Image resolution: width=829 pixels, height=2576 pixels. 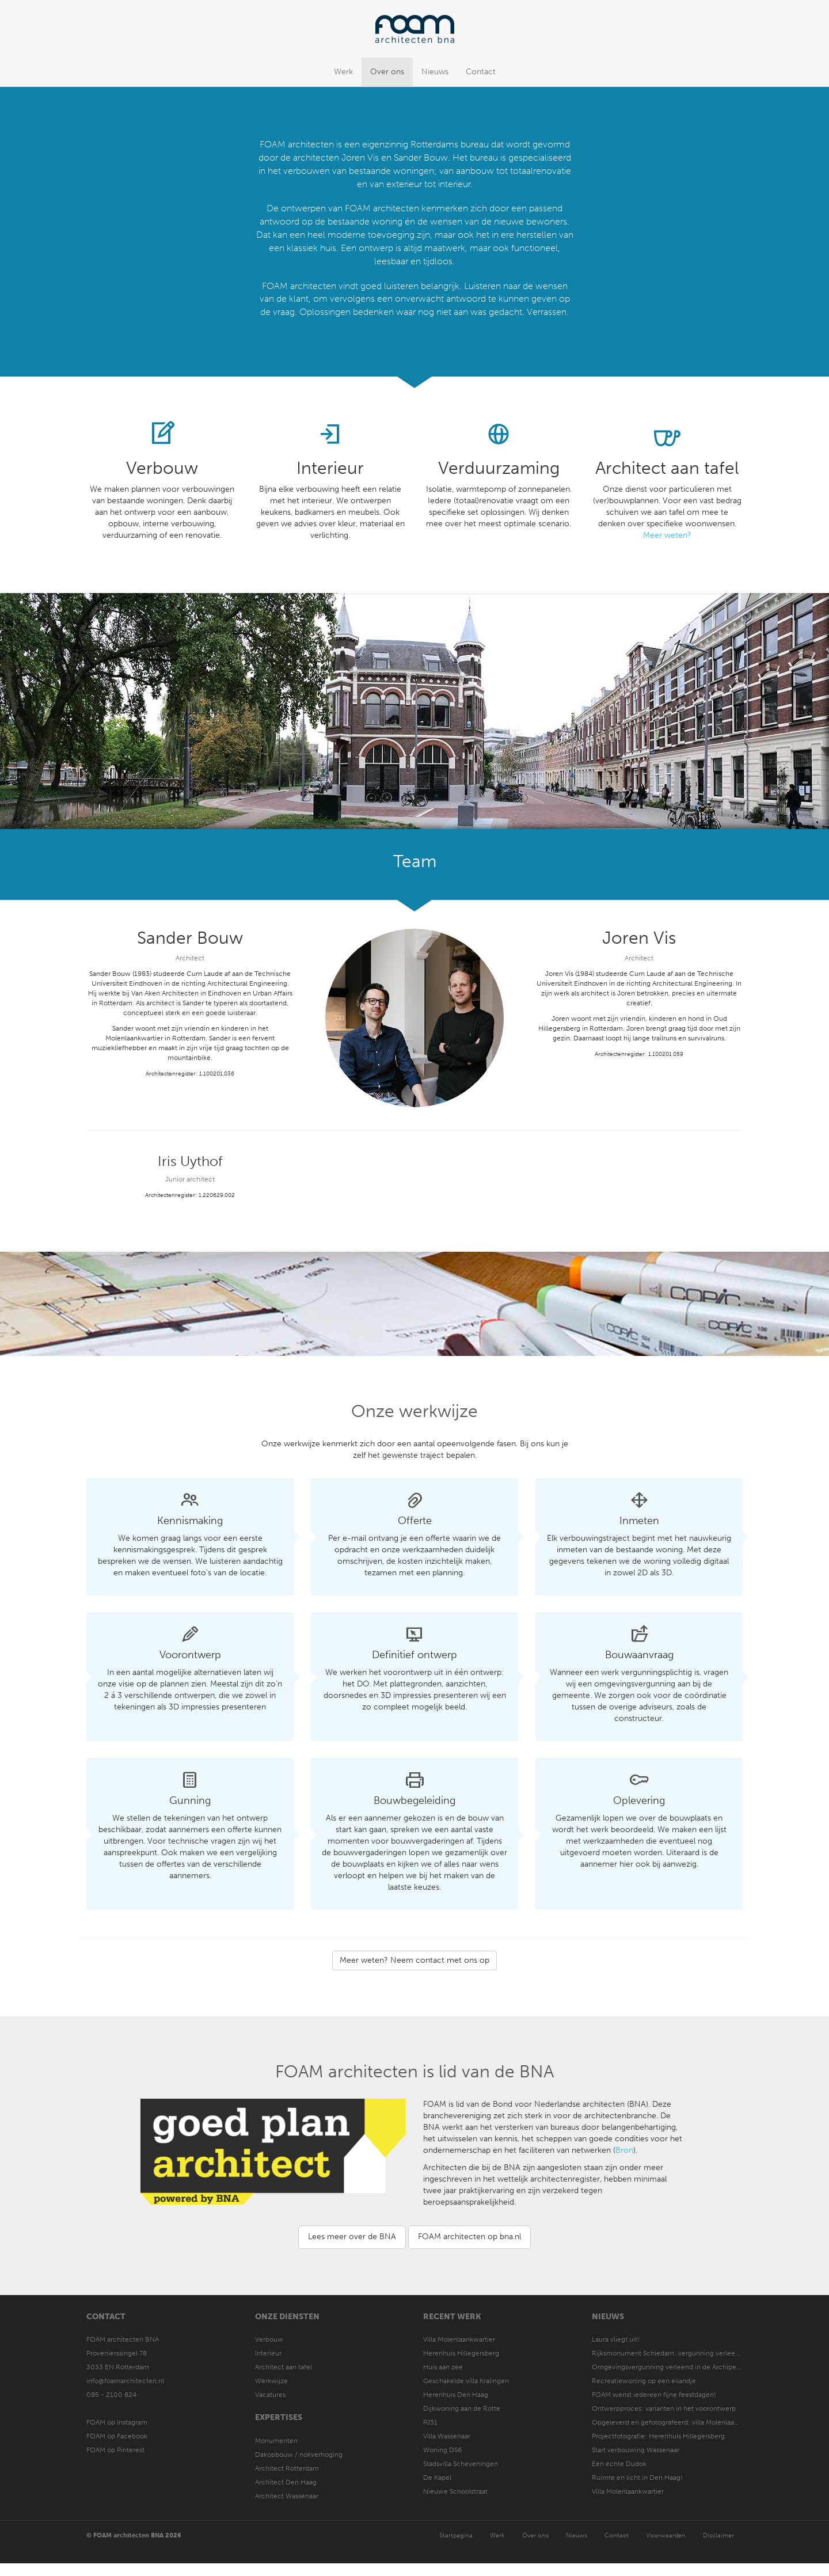 I want to click on Recreatiewoning op een eilandje, so click(x=644, y=2381).